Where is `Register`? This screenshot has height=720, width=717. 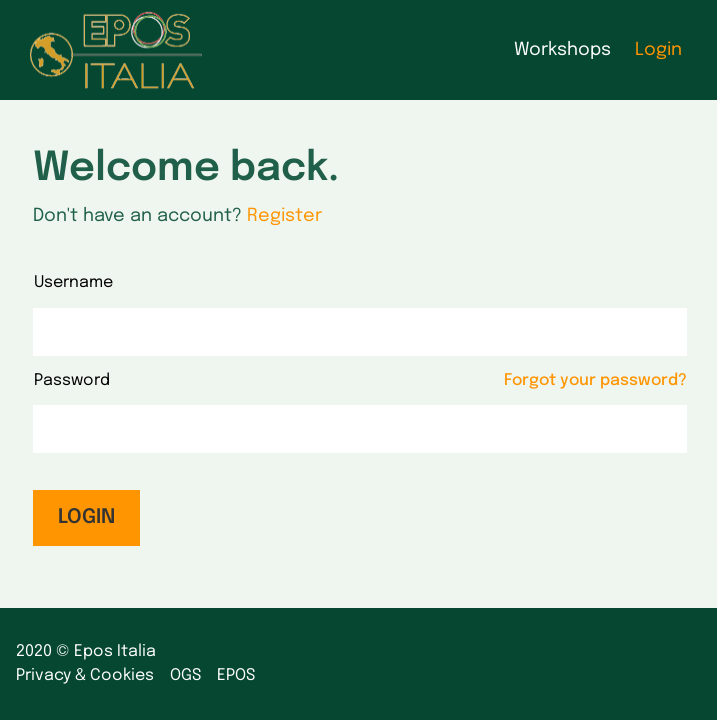 Register is located at coordinates (284, 216).